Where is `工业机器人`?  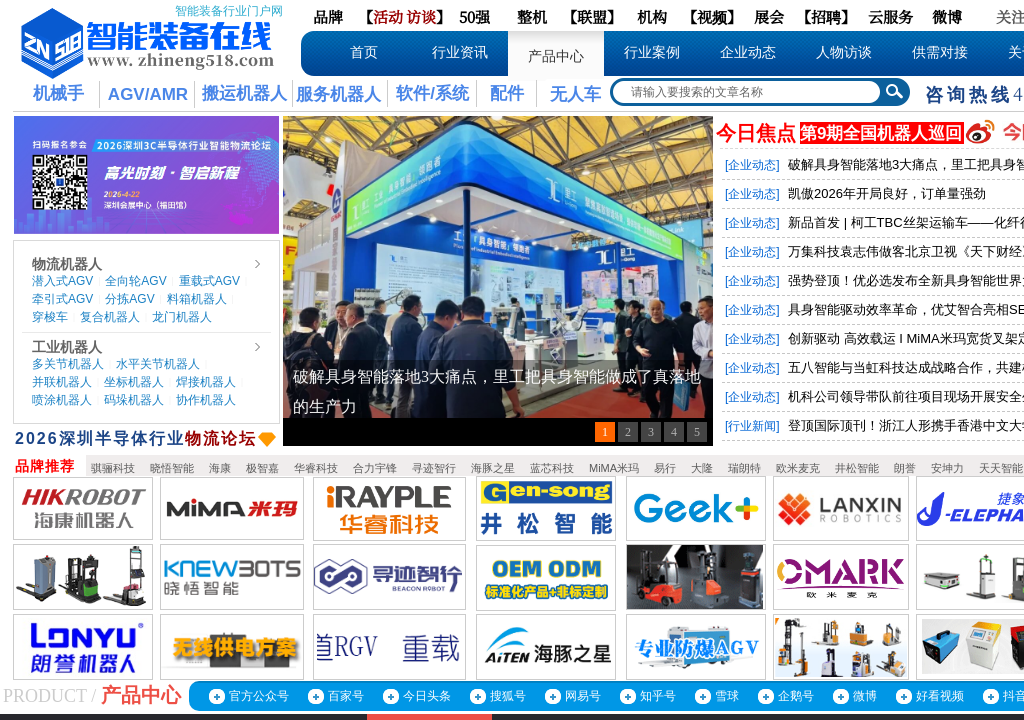
工业机器人 is located at coordinates (67, 347).